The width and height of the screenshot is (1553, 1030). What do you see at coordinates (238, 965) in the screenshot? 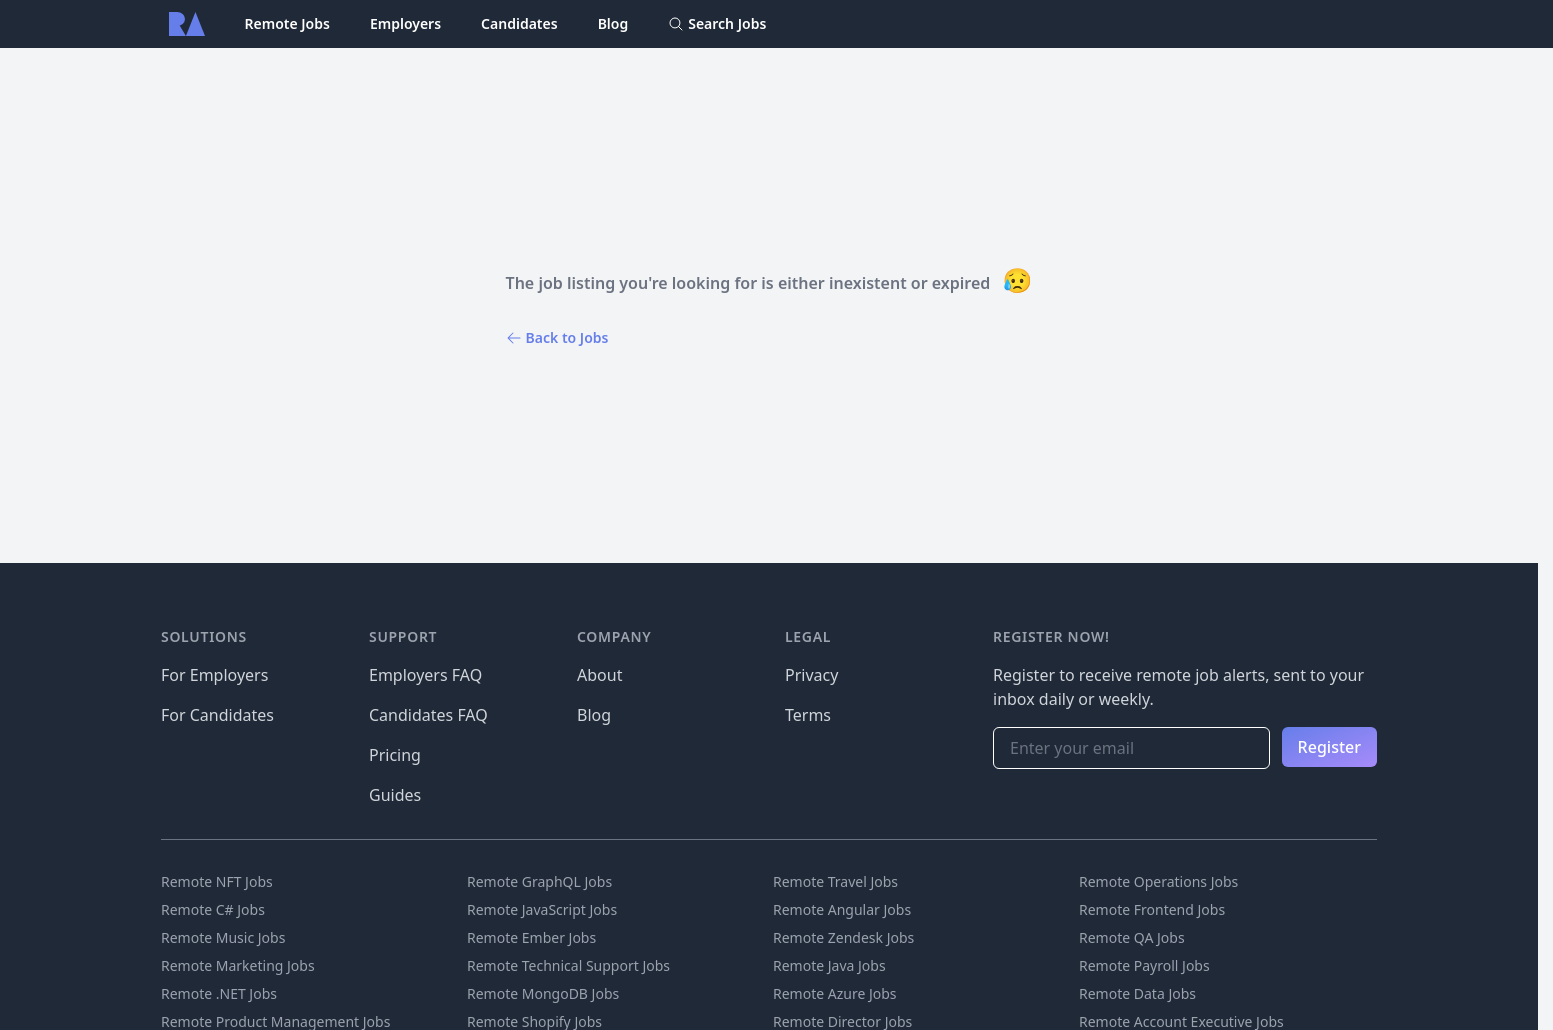
I see `Remote Marketing Jobs` at bounding box center [238, 965].